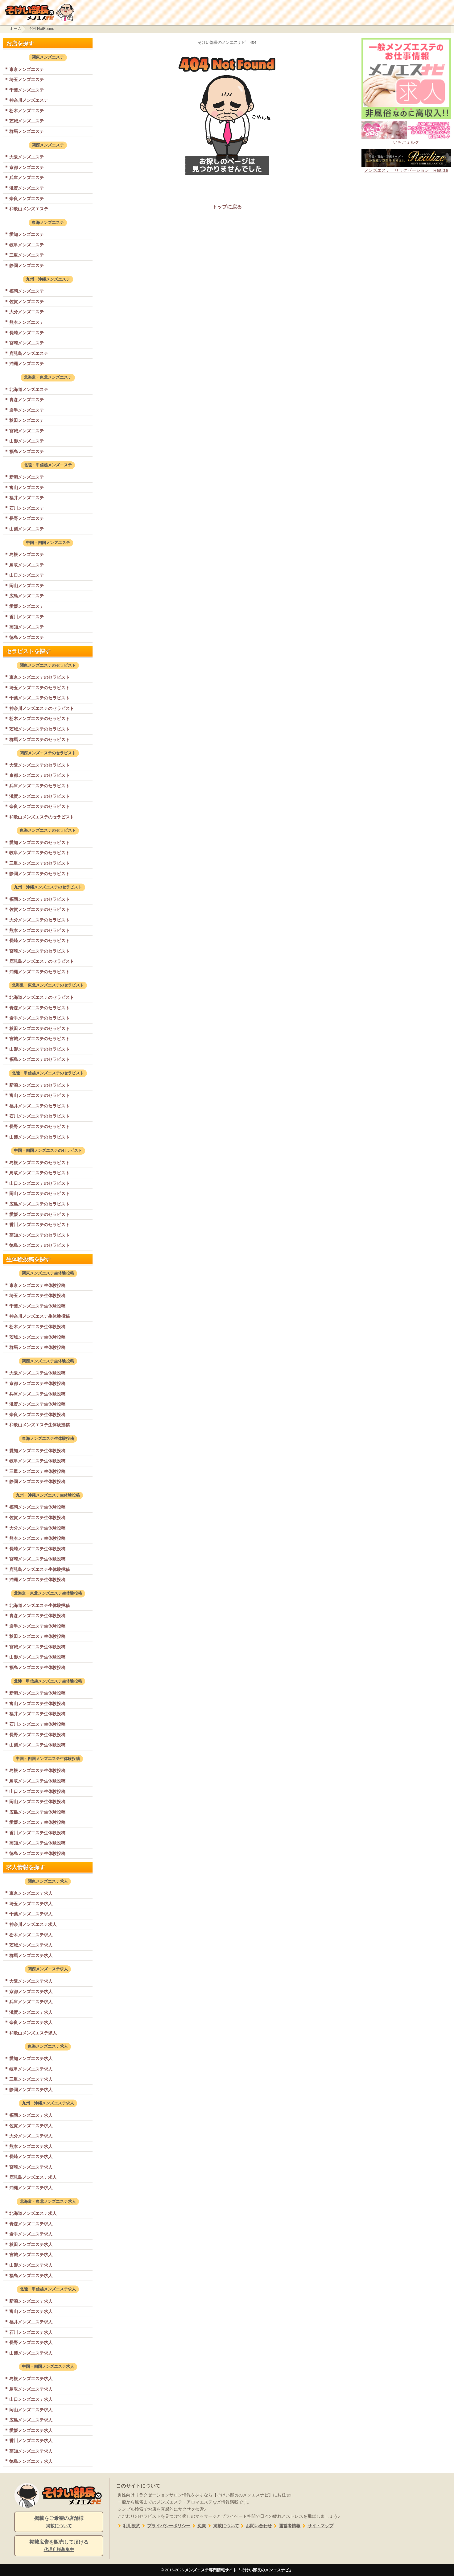 The height and width of the screenshot is (2576, 454). I want to click on 北海道メンズエステのセラピスト, so click(41, 997).